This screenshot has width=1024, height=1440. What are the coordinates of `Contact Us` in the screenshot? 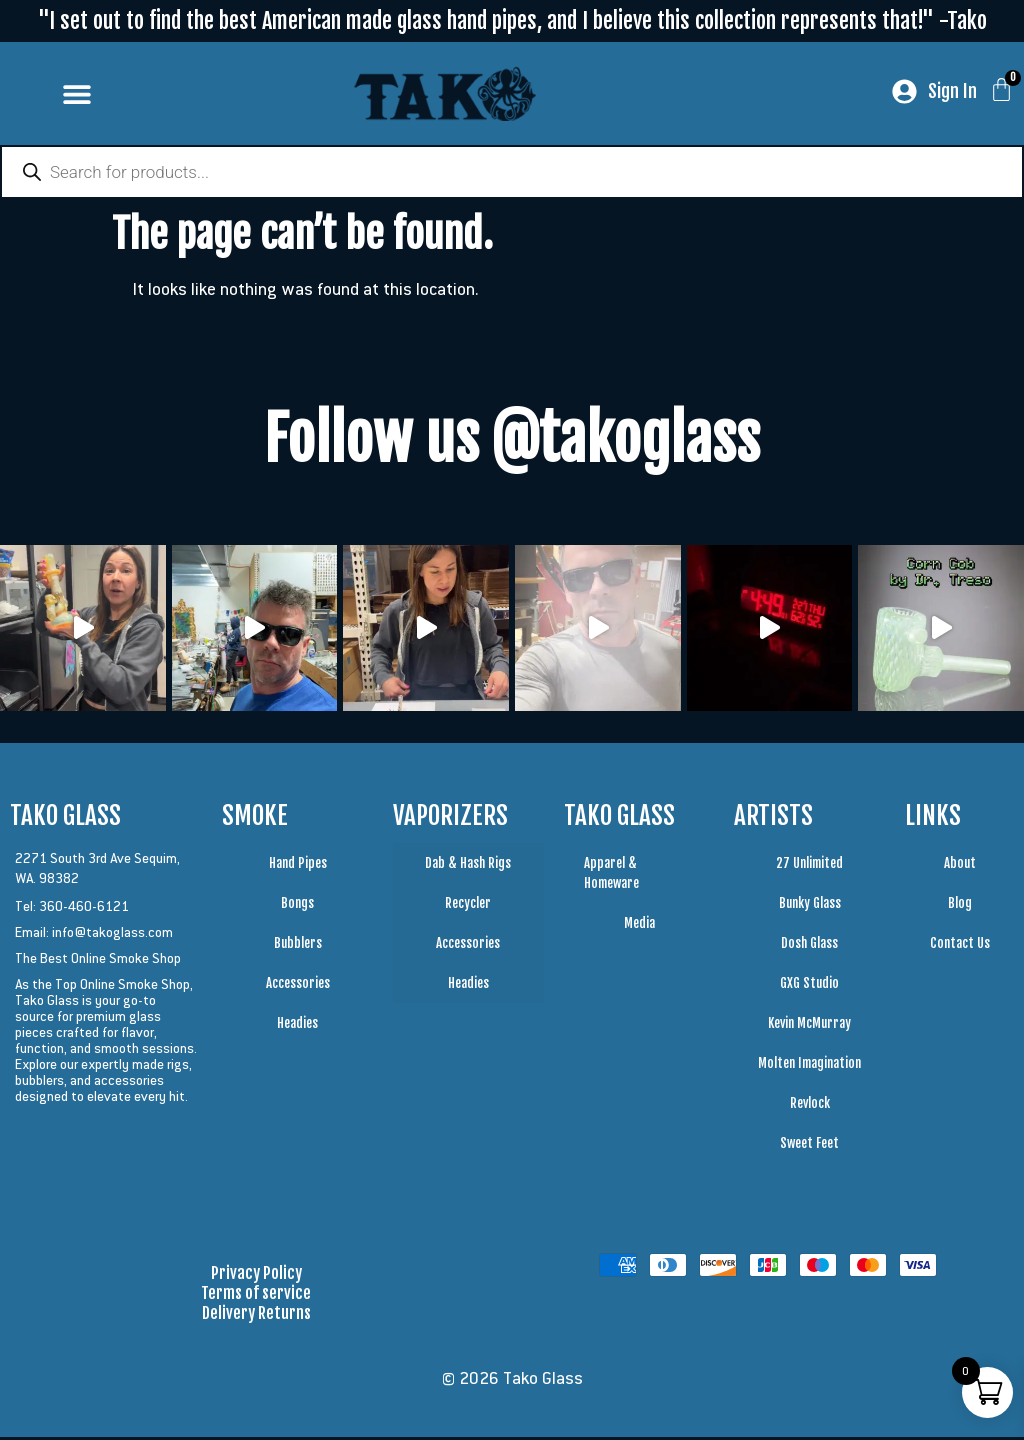 It's located at (960, 946).